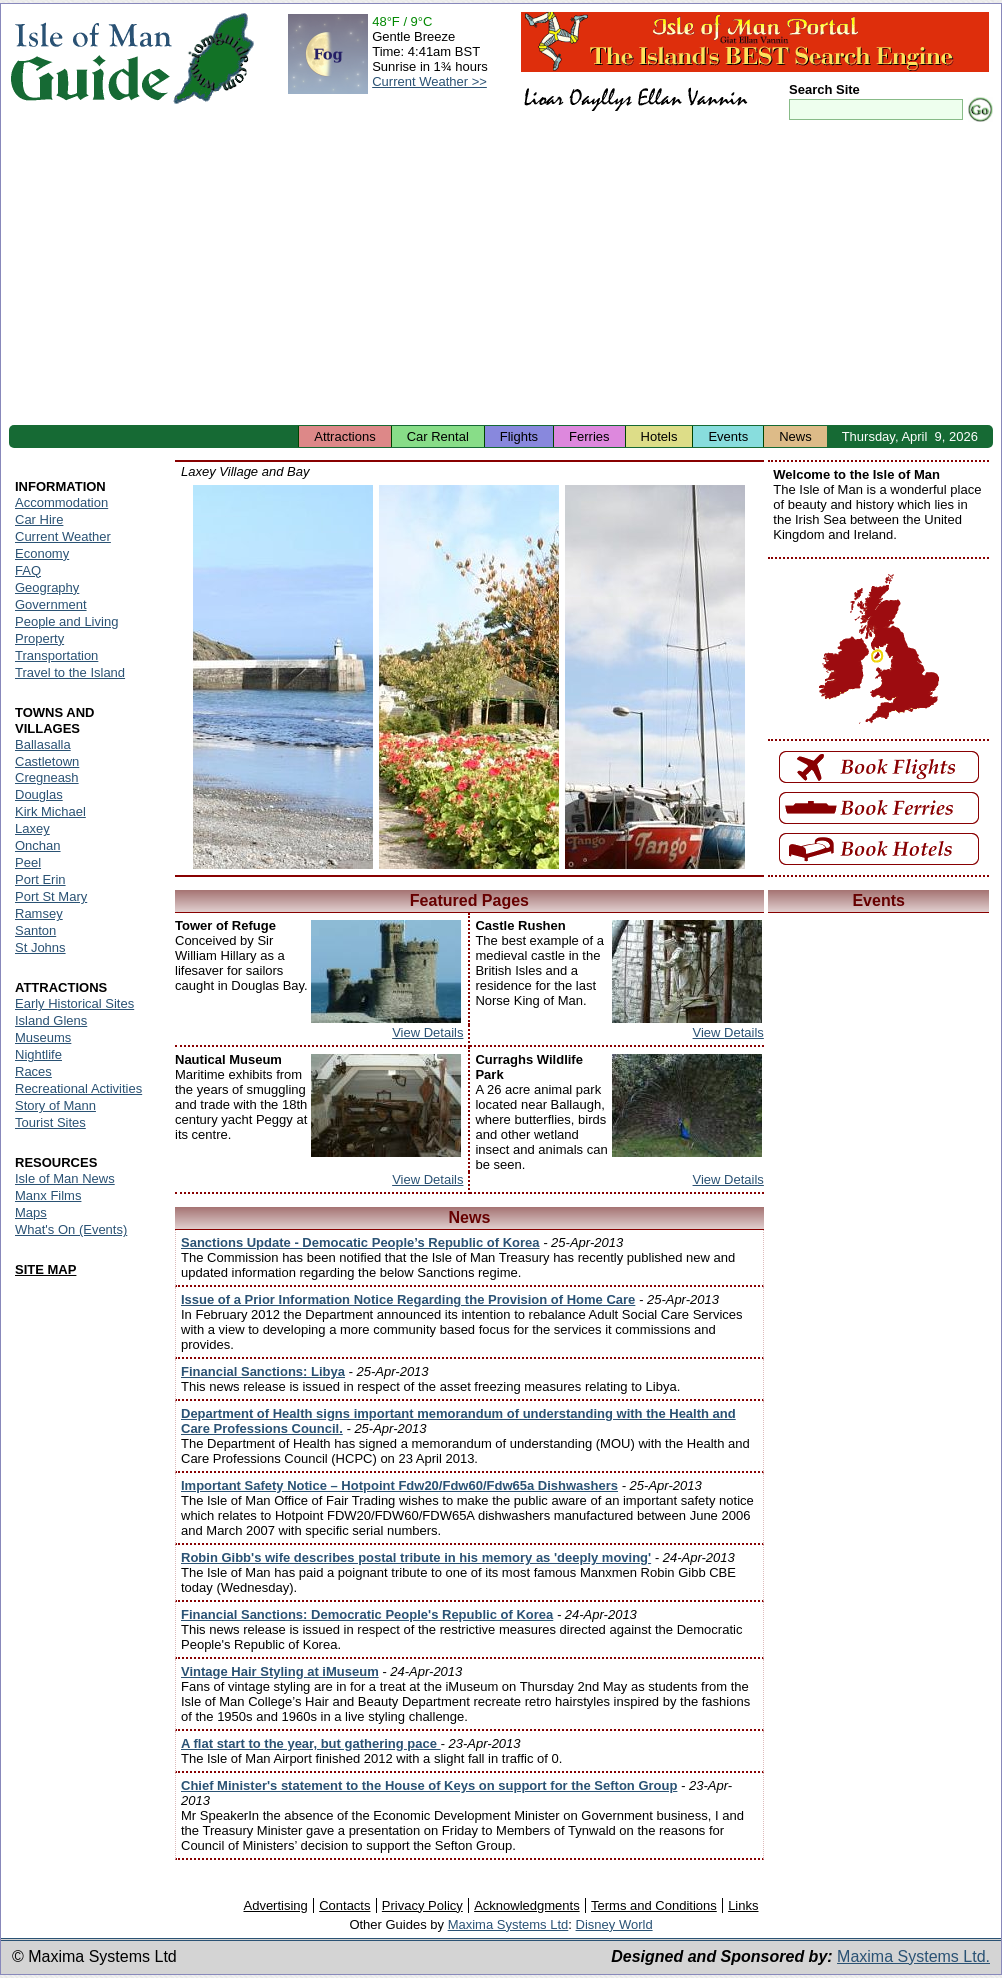 This screenshot has width=1002, height=1978. Describe the element at coordinates (408, 1299) in the screenshot. I see `Issue of a Prior Information Notice Regarding the Provision of Home Care` at that location.